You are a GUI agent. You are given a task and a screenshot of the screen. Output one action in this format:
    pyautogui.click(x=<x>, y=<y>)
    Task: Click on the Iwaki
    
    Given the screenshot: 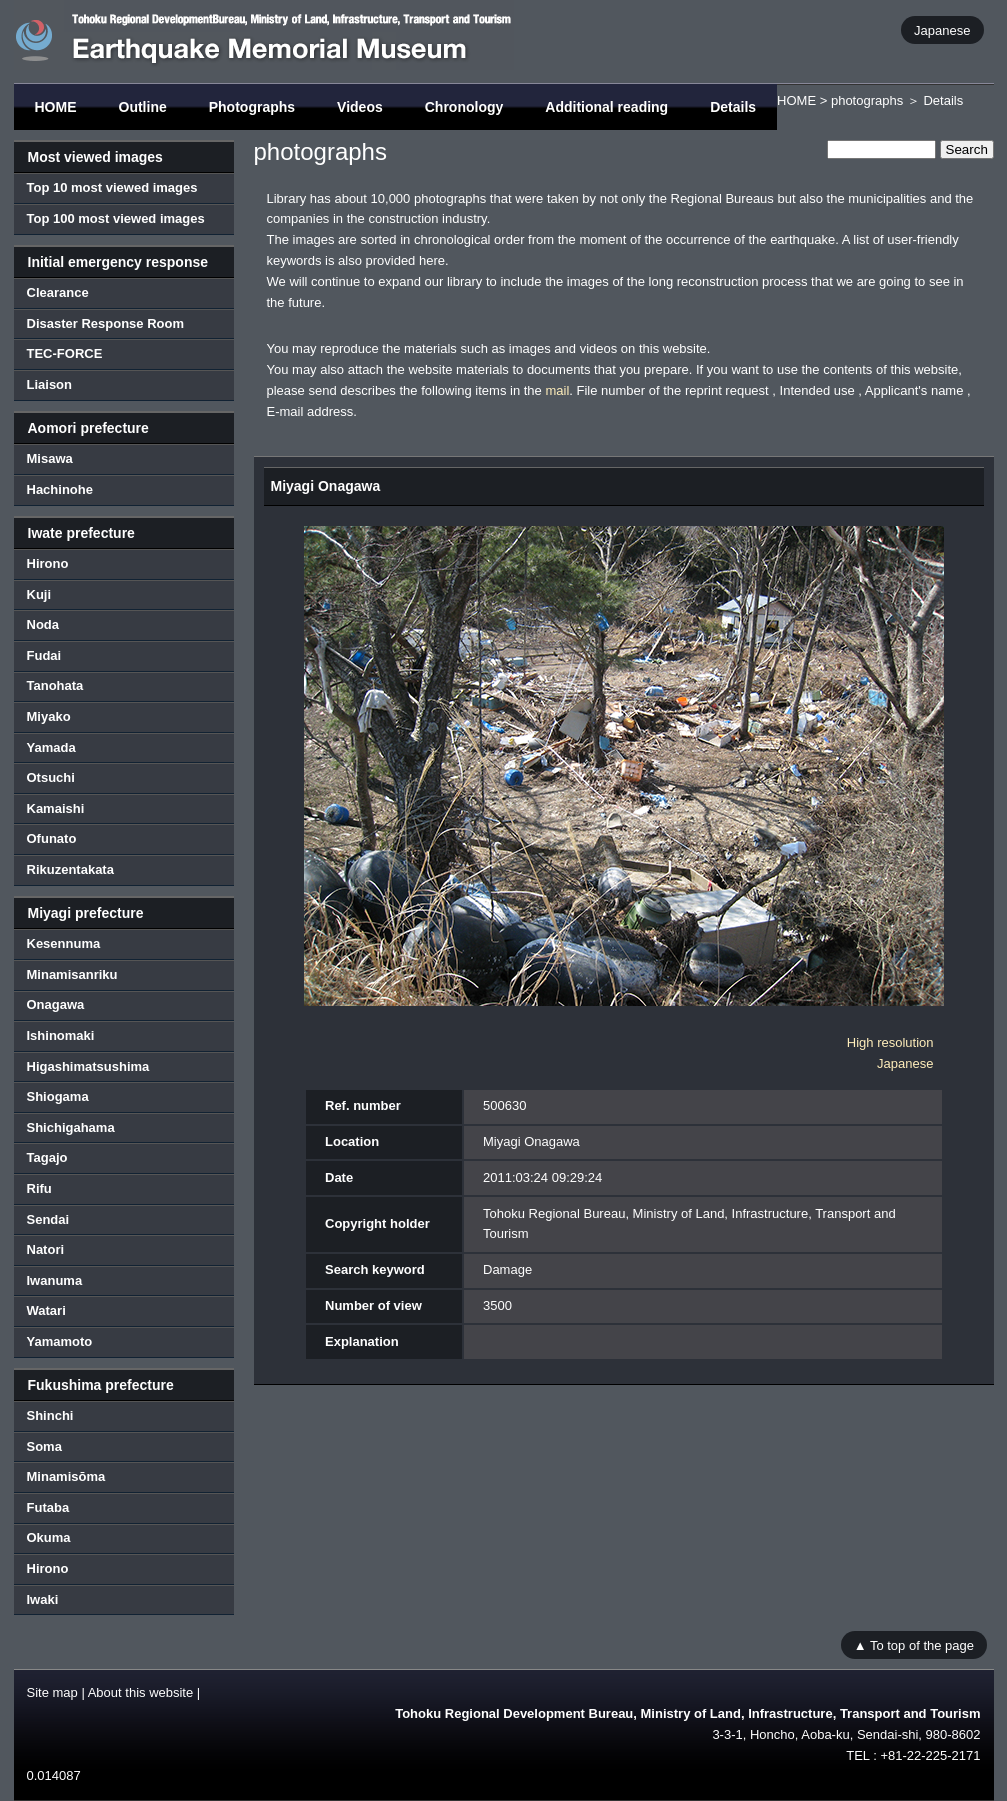 What is the action you would take?
    pyautogui.click(x=43, y=1599)
    